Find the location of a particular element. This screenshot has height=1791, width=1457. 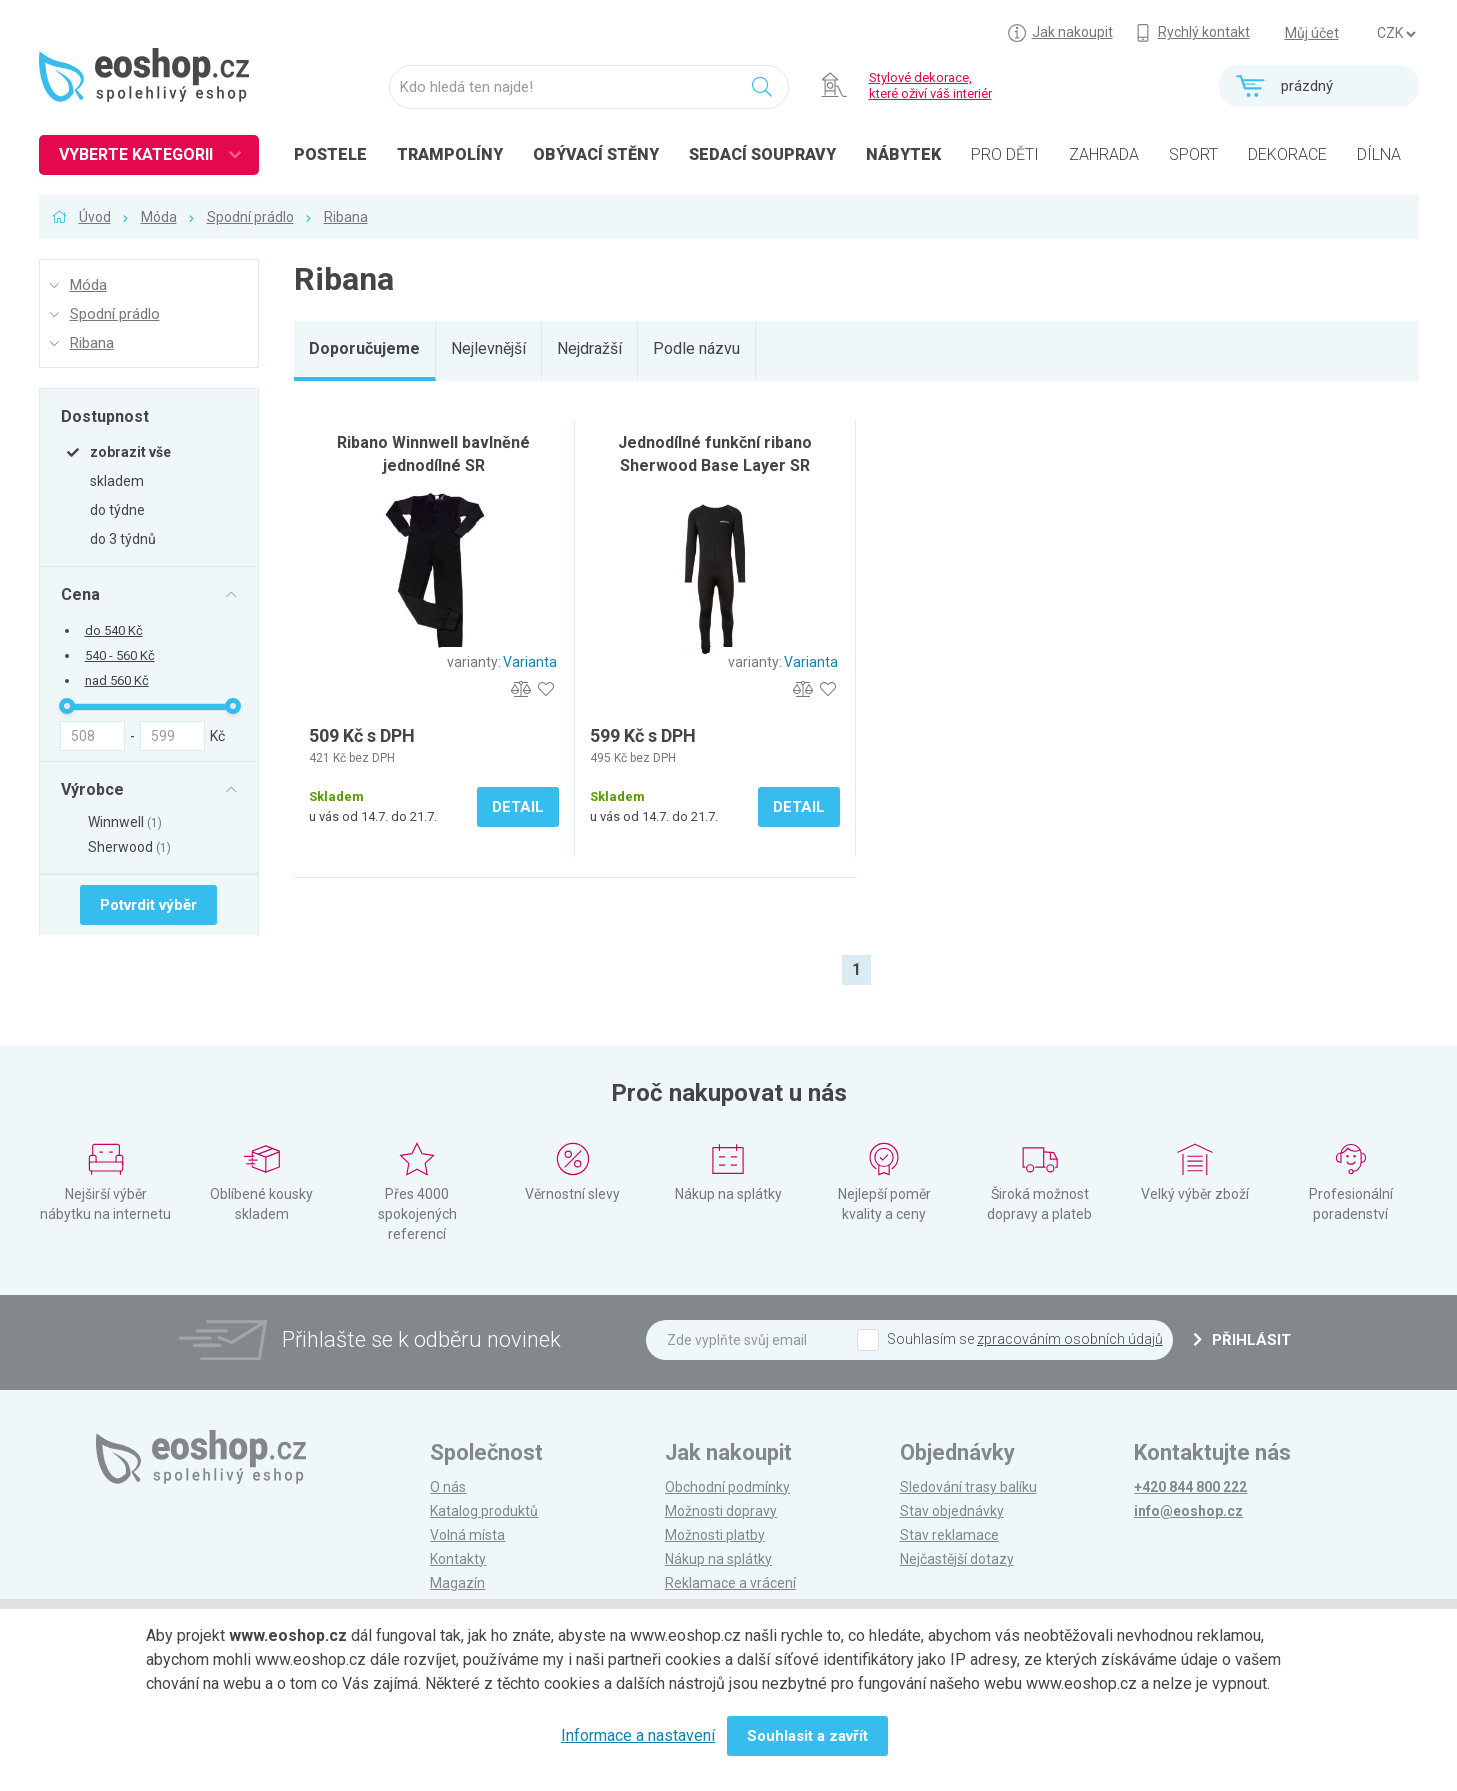

Ribana is located at coordinates (346, 217).